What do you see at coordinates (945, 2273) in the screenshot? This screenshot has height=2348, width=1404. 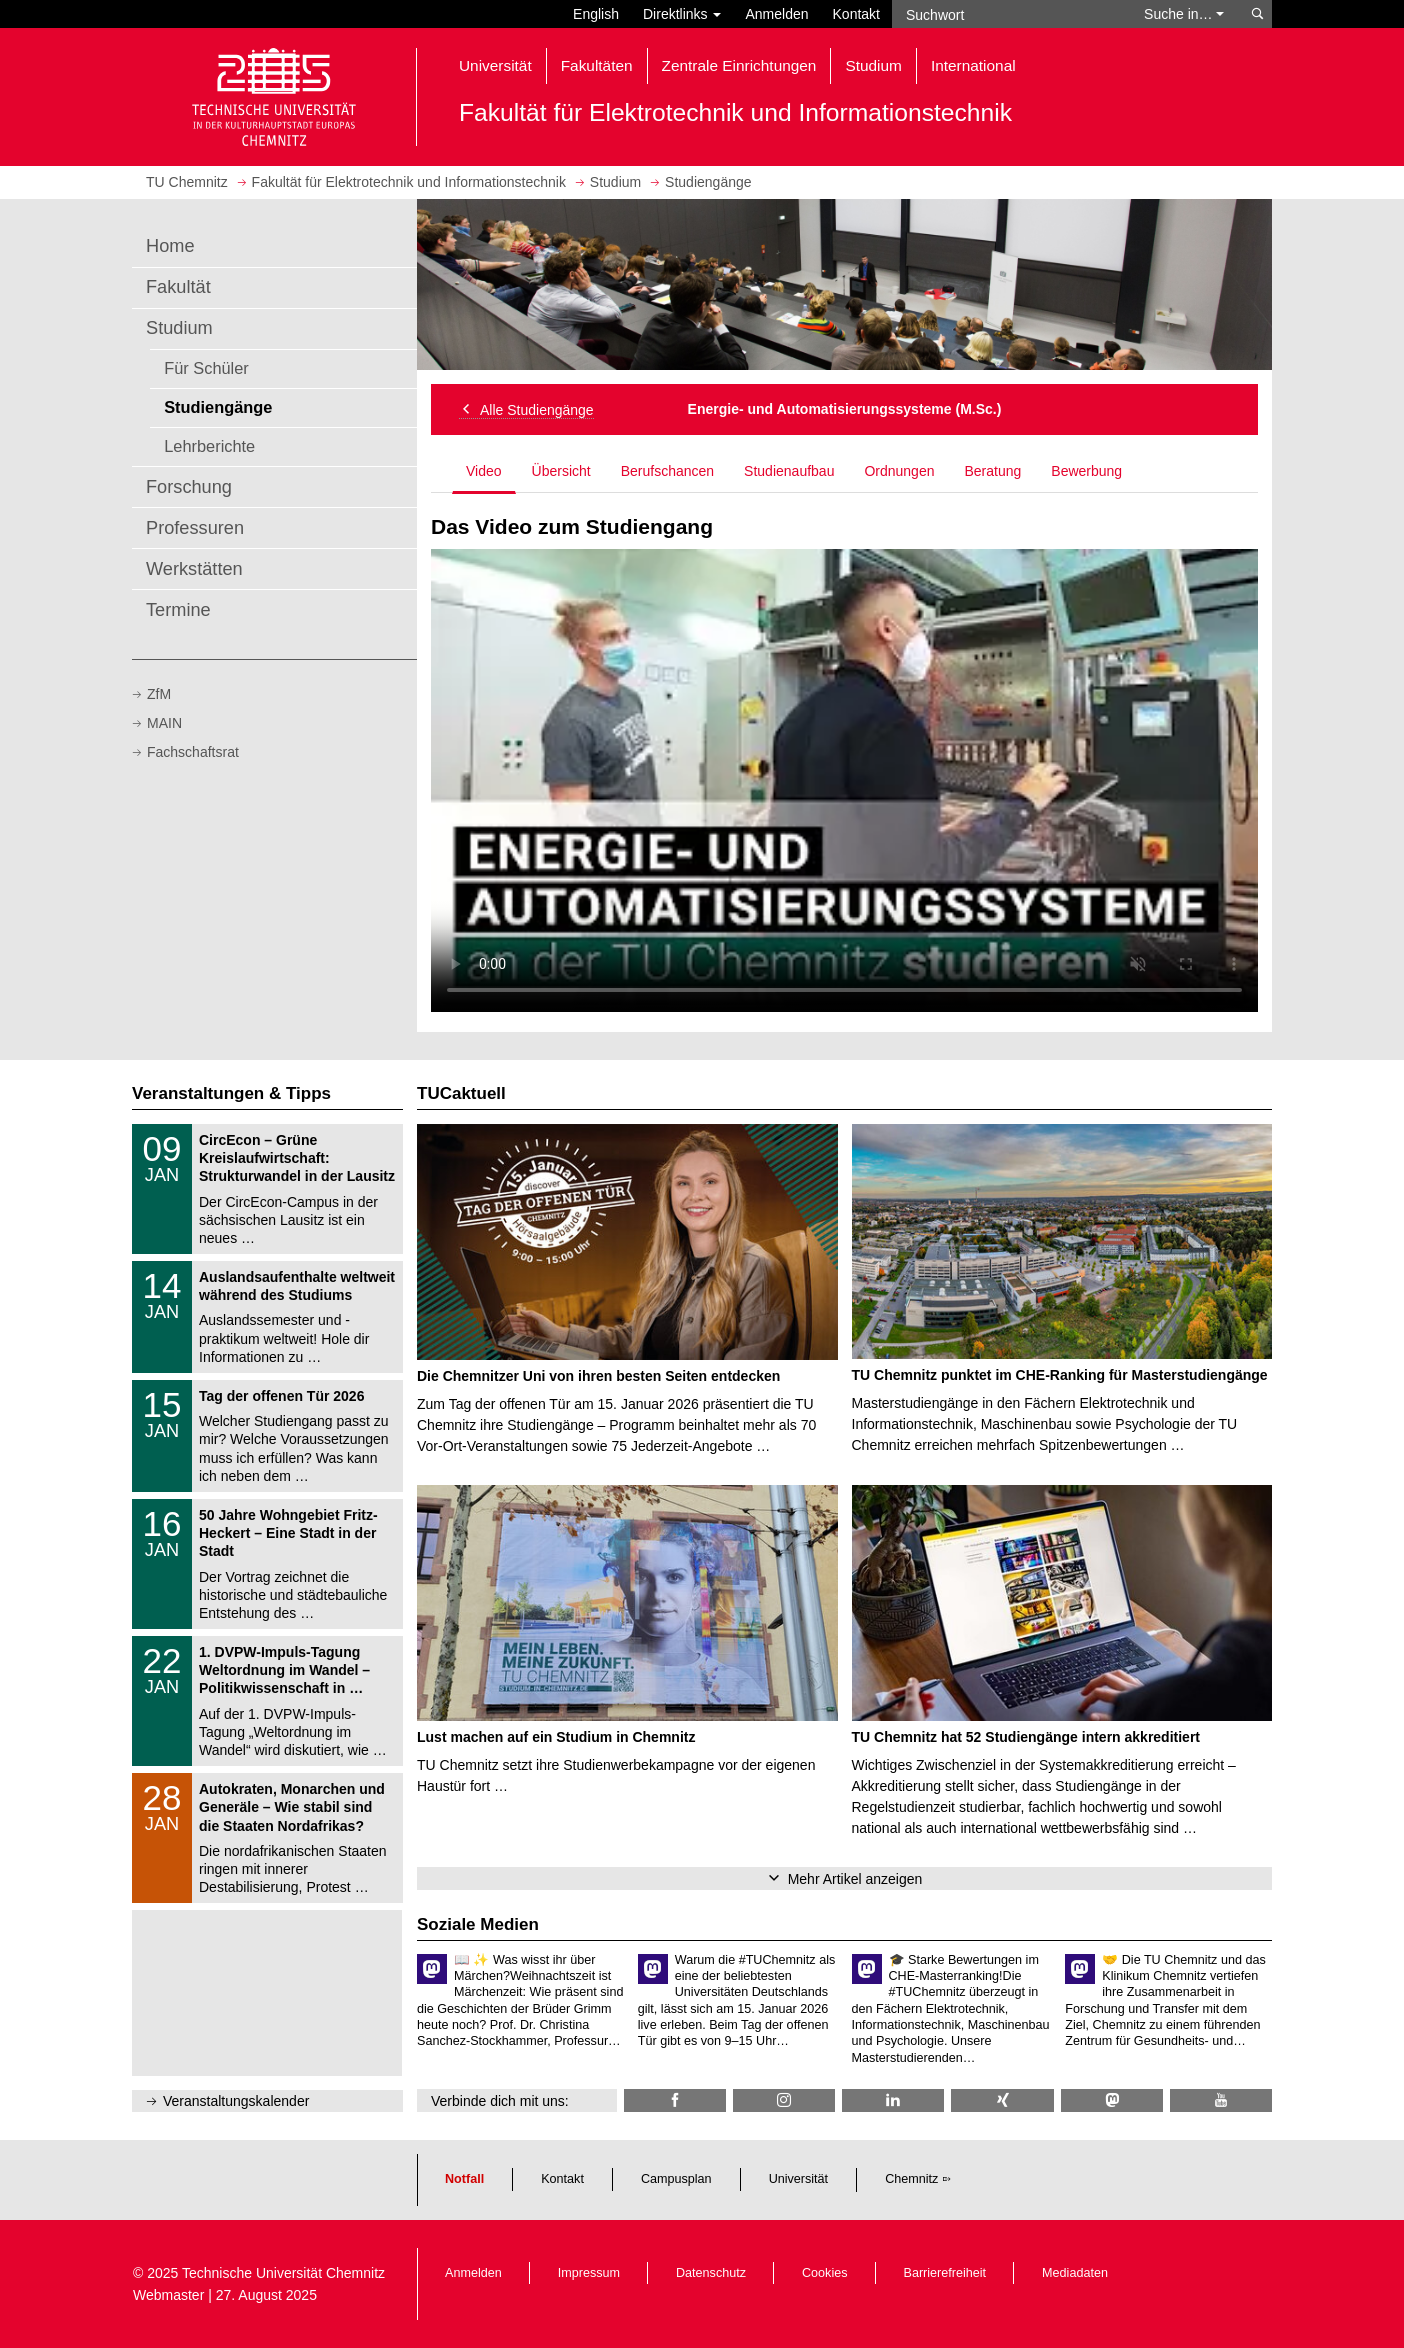 I see `Barrierefreiheit` at bounding box center [945, 2273].